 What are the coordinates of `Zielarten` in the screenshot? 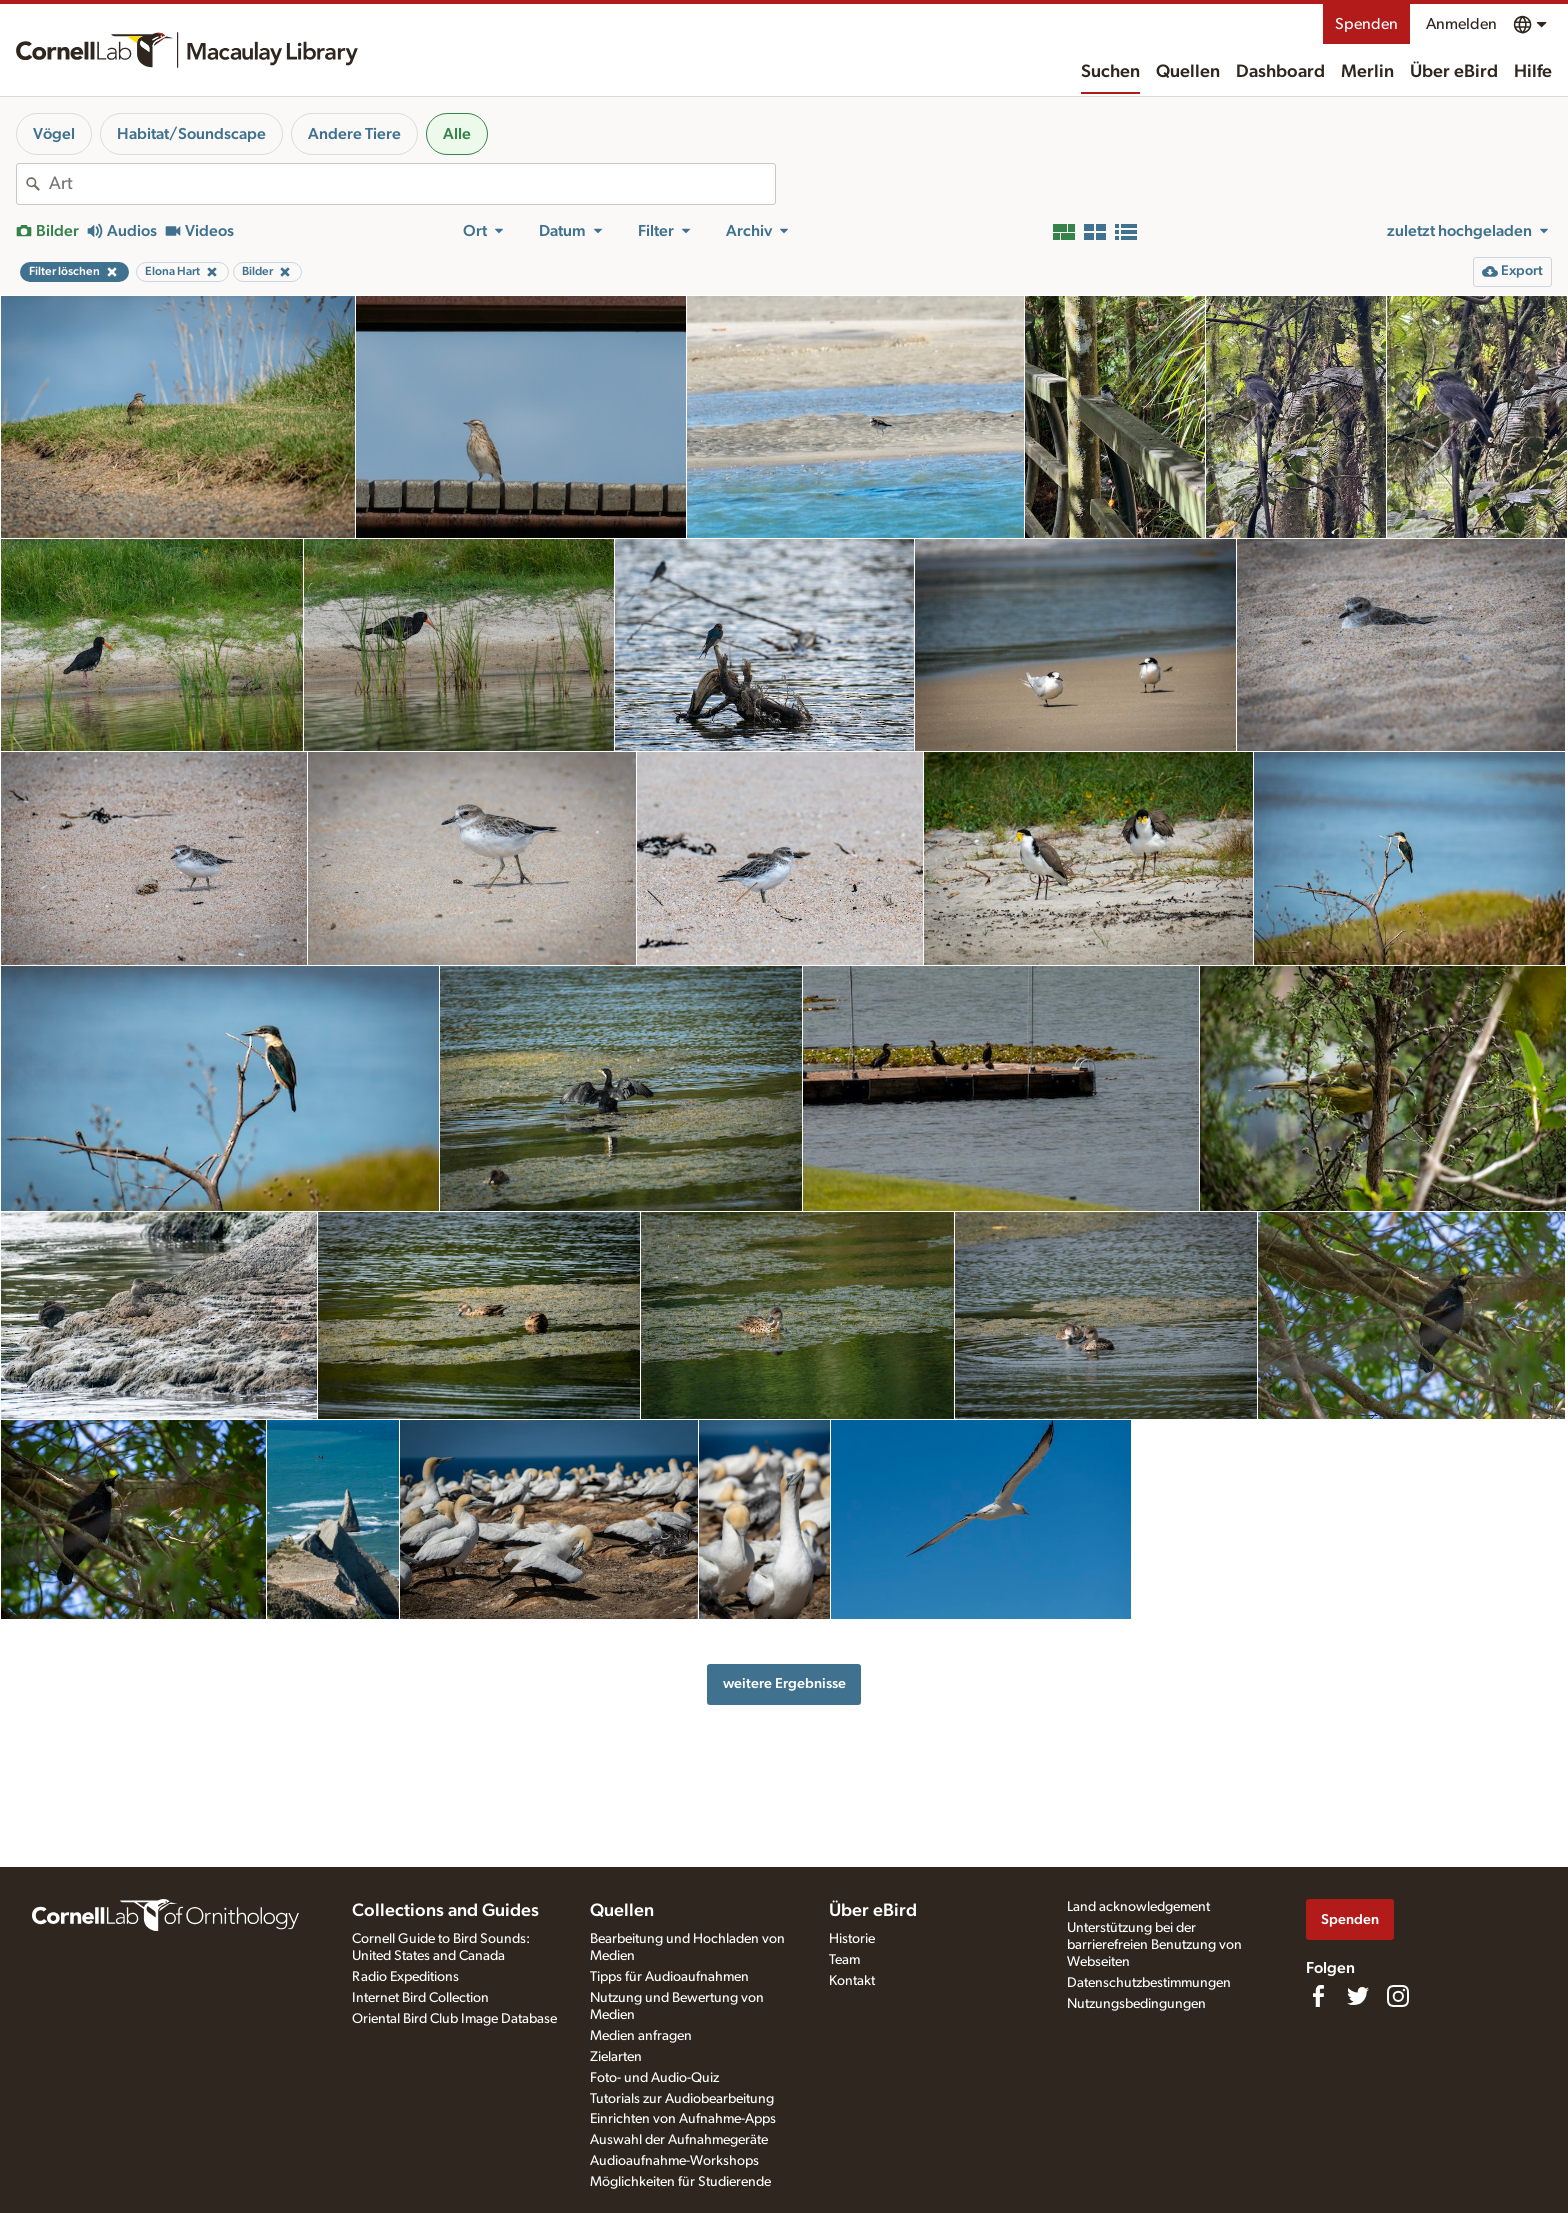 It's located at (616, 2057).